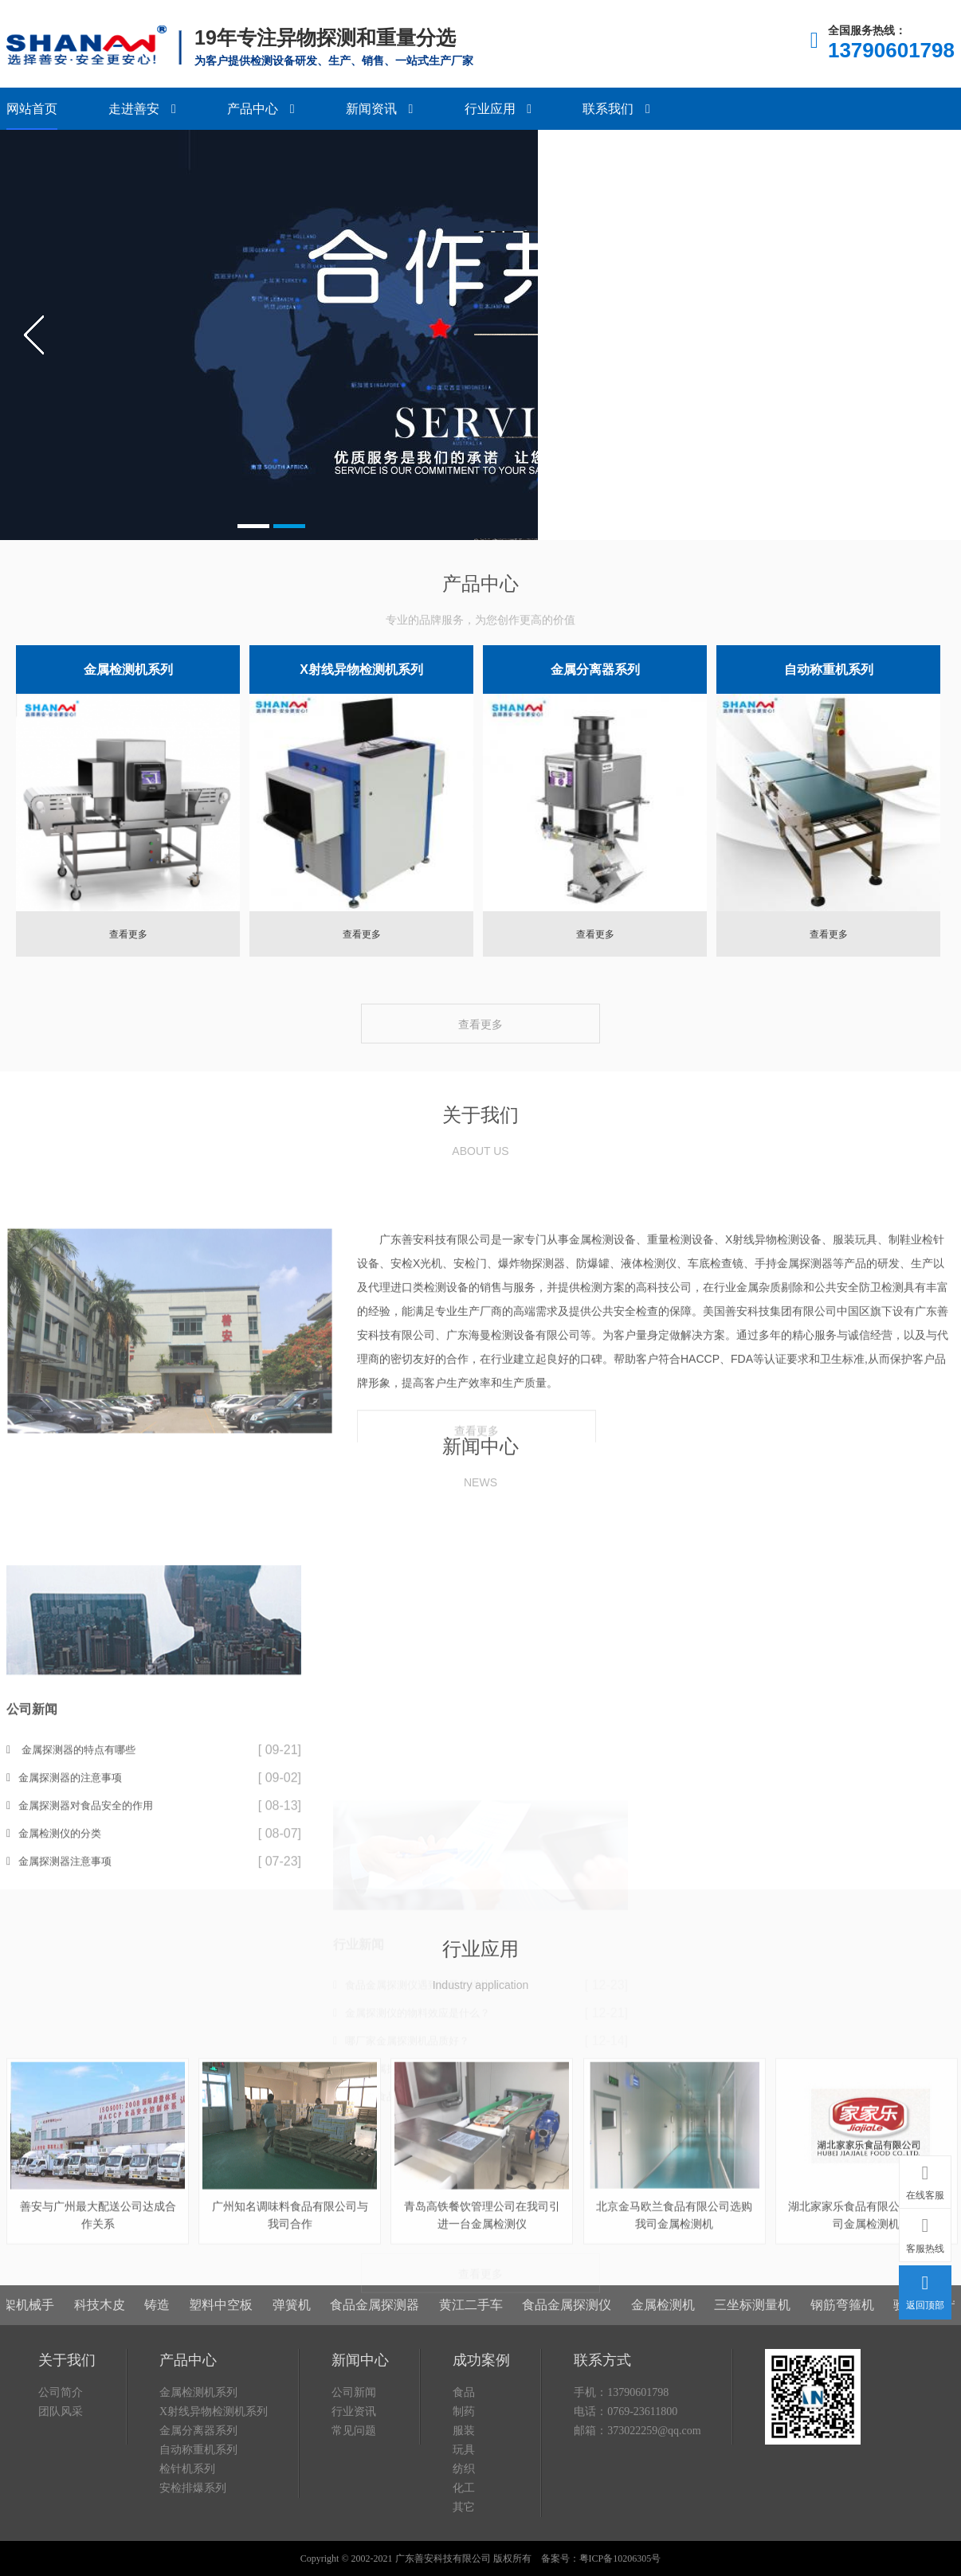  What do you see at coordinates (498, 109) in the screenshot?
I see `行业应用` at bounding box center [498, 109].